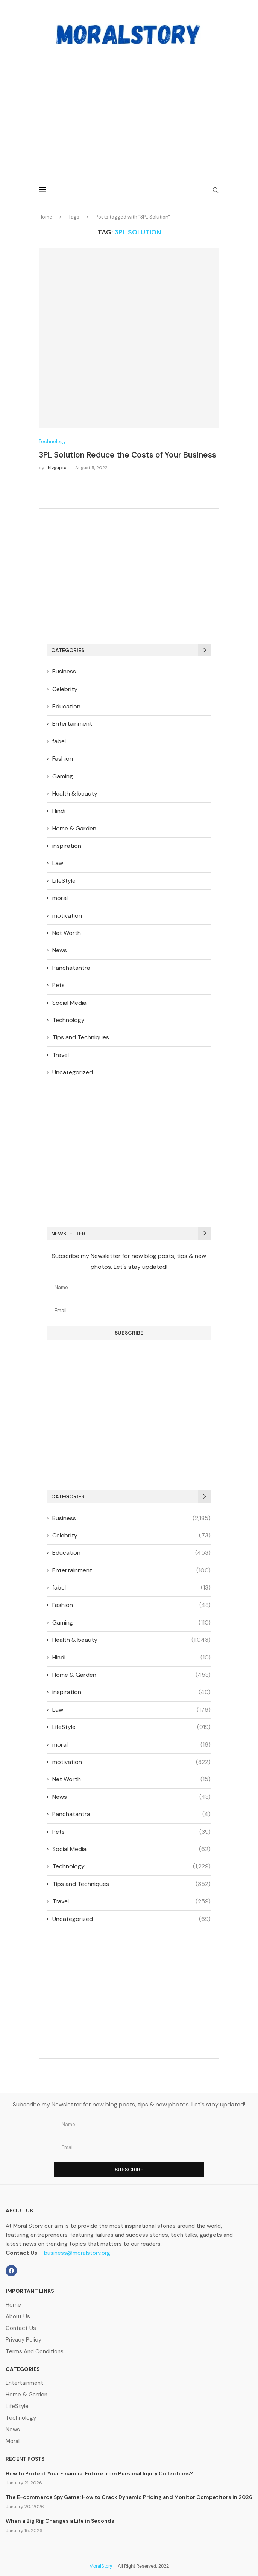 The image size is (258, 2576). Describe the element at coordinates (23, 2340) in the screenshot. I see `Privacy Policy` at that location.